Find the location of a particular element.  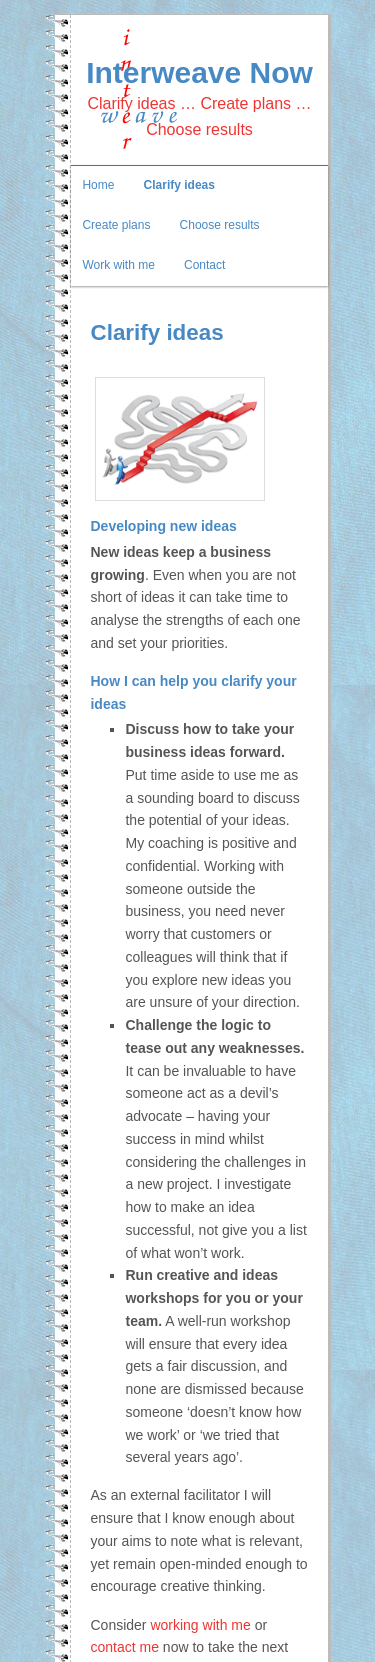

Interweave Now is located at coordinates (199, 72).